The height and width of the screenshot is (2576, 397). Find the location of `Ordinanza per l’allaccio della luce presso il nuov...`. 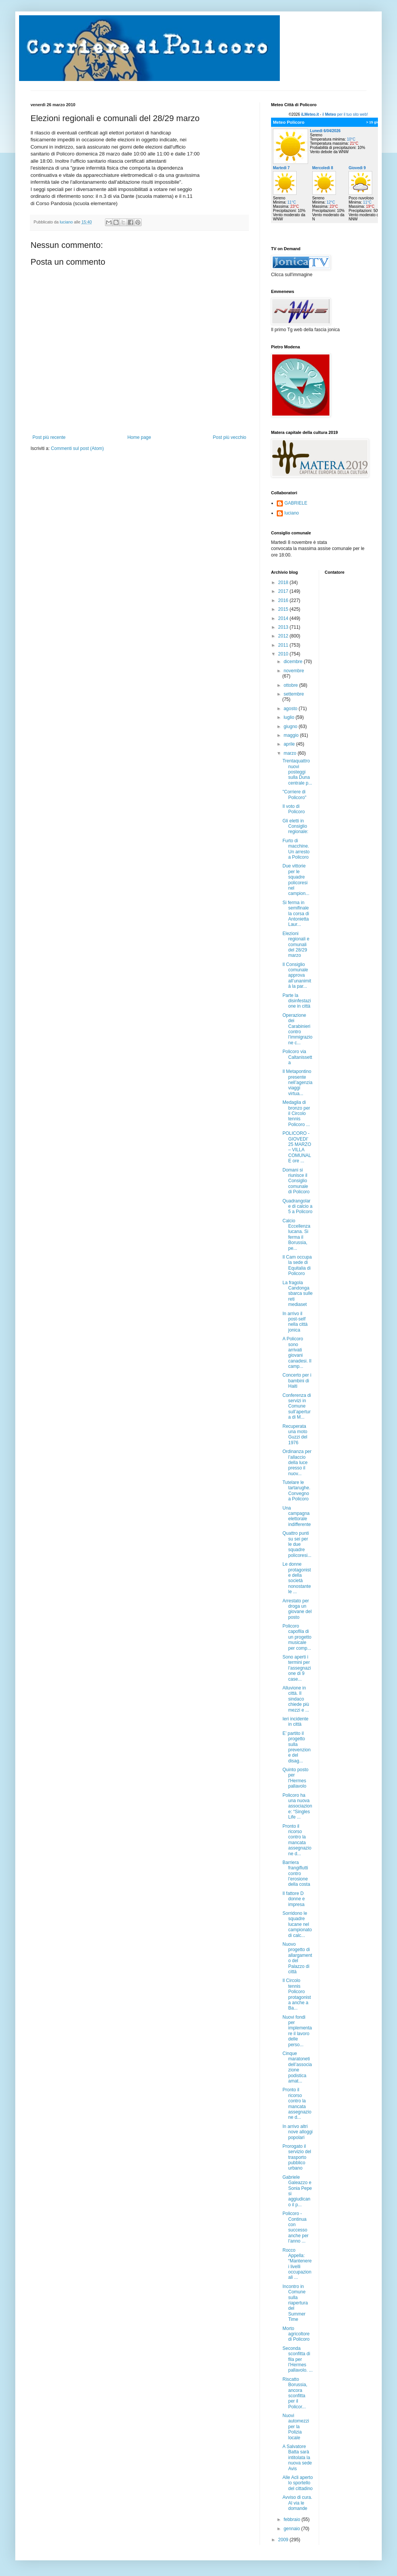

Ordinanza per l’allaccio della luce presso il nuov... is located at coordinates (296, 1462).